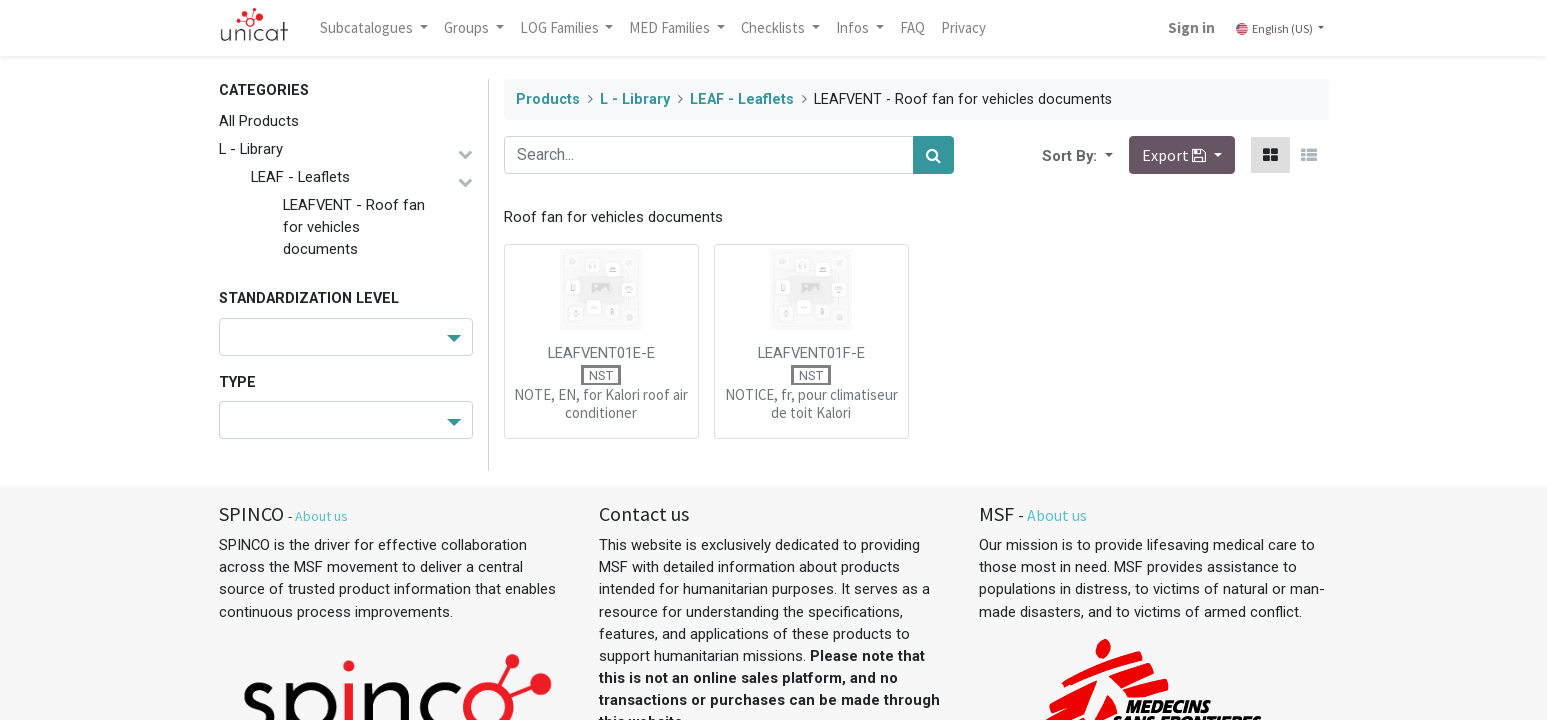 The image size is (1547, 720). I want to click on About us, so click(321, 516).